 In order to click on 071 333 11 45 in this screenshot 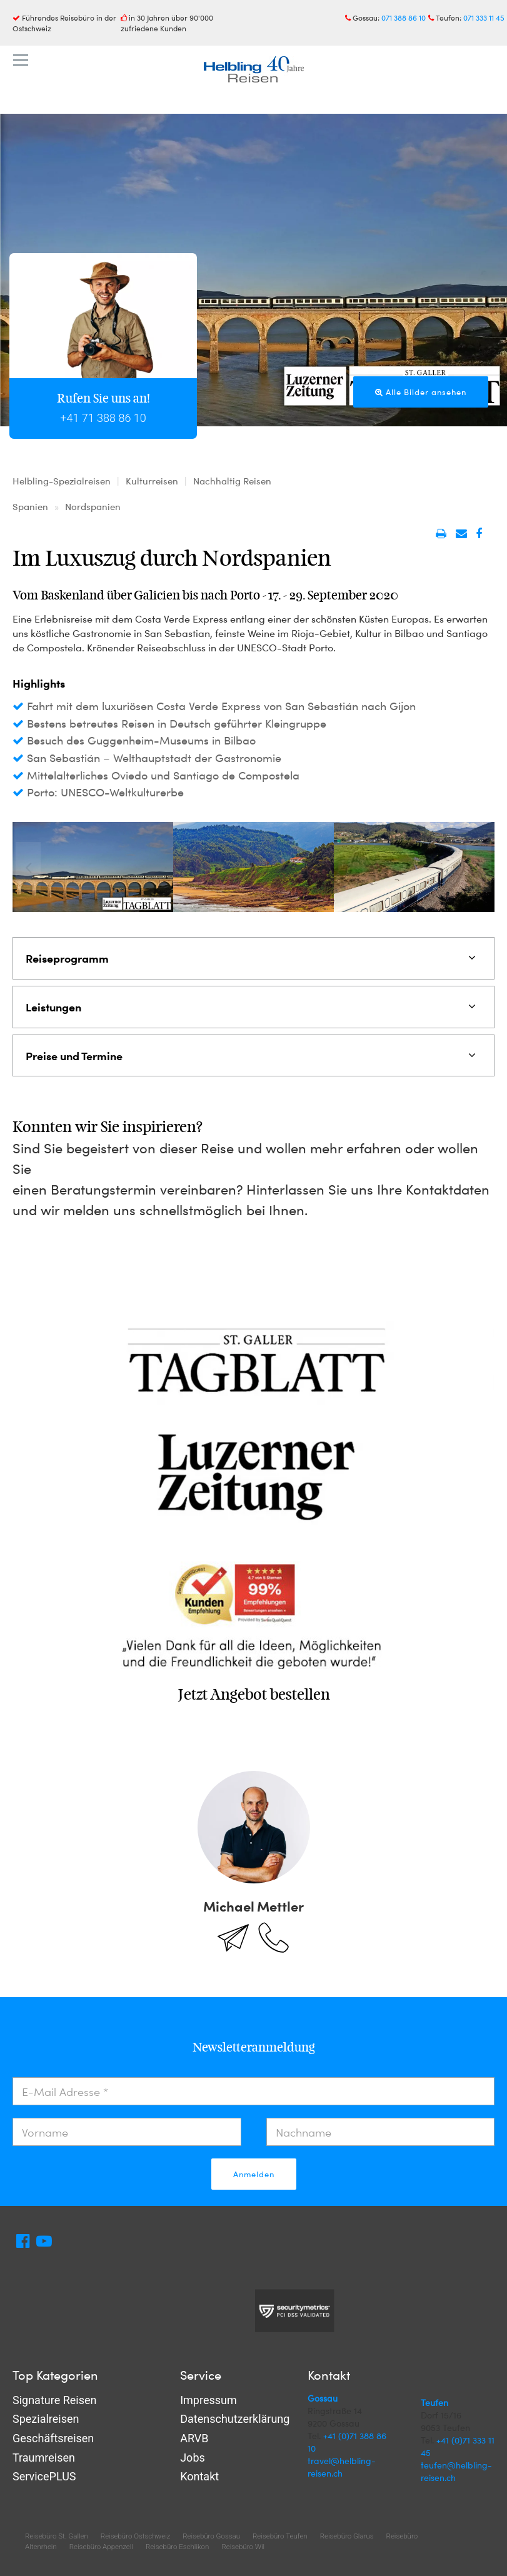, I will do `click(483, 18)`.